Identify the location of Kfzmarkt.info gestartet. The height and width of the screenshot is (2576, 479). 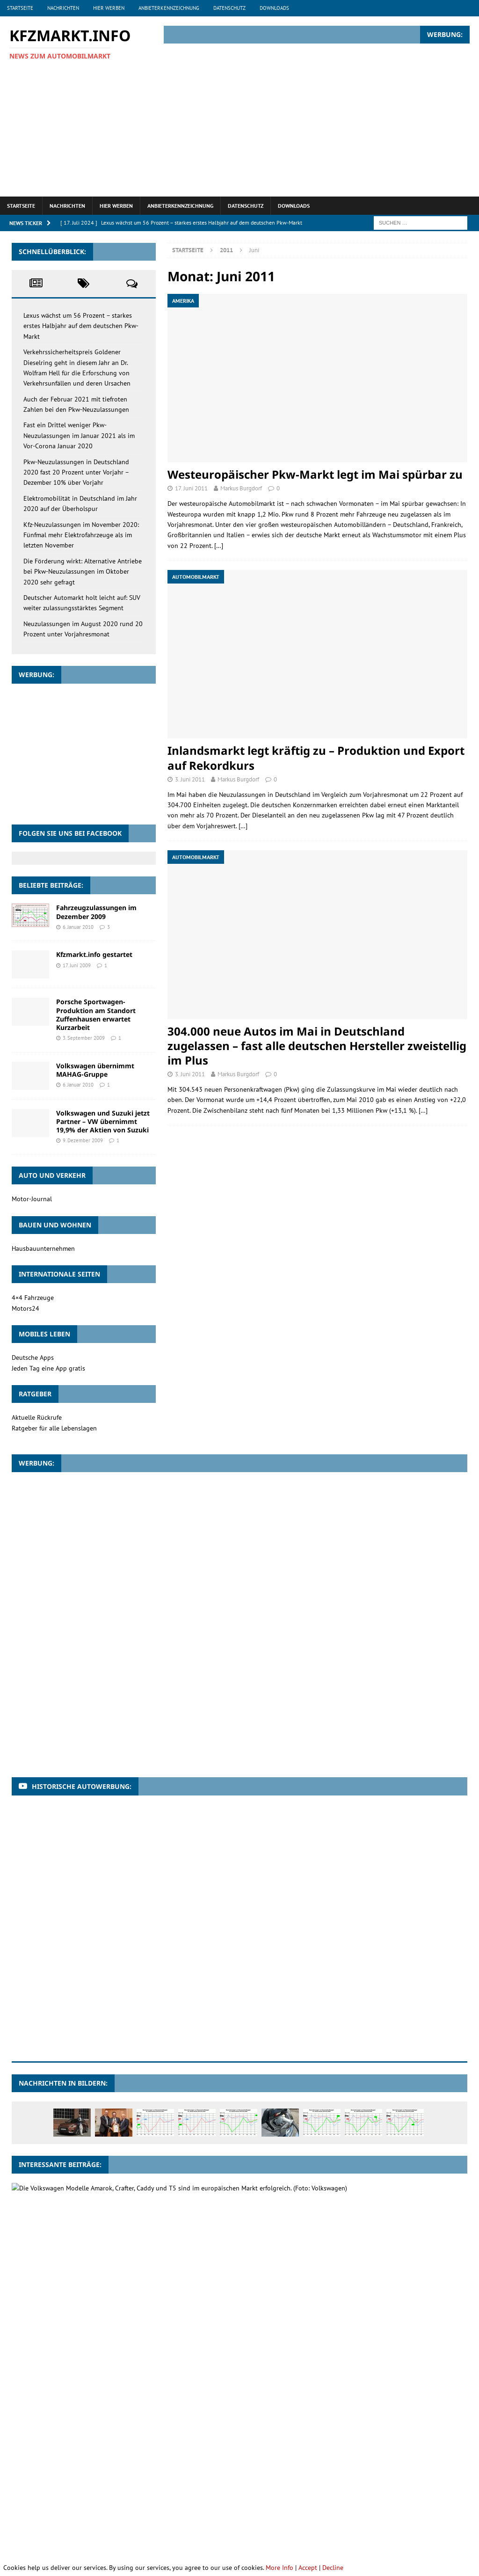
(94, 954).